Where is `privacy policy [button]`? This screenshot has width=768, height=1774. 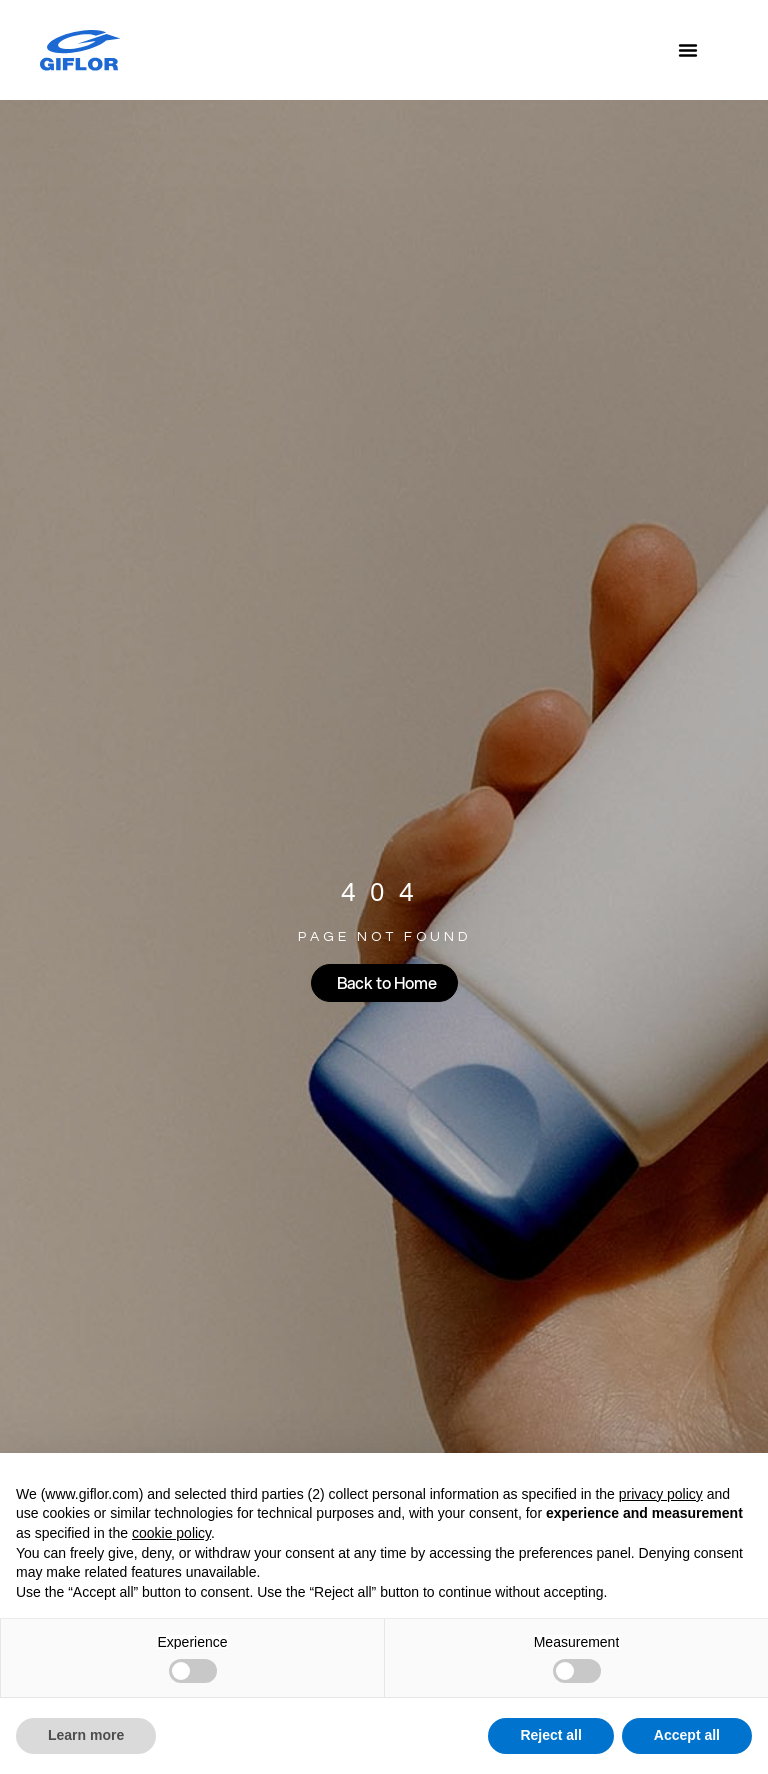 privacy policy [button] is located at coordinates (661, 1494).